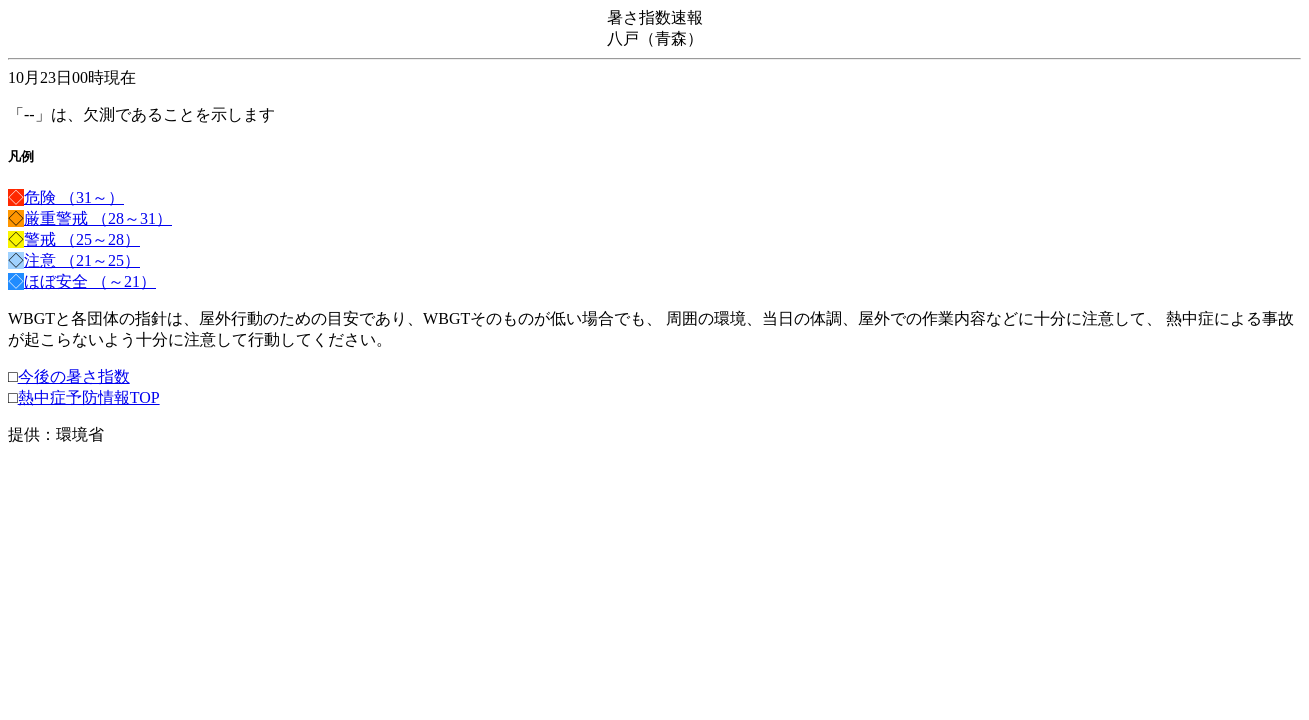 The width and height of the screenshot is (1309, 720). What do you see at coordinates (90, 281) in the screenshot?
I see `ほぼ安全 （～21）` at bounding box center [90, 281].